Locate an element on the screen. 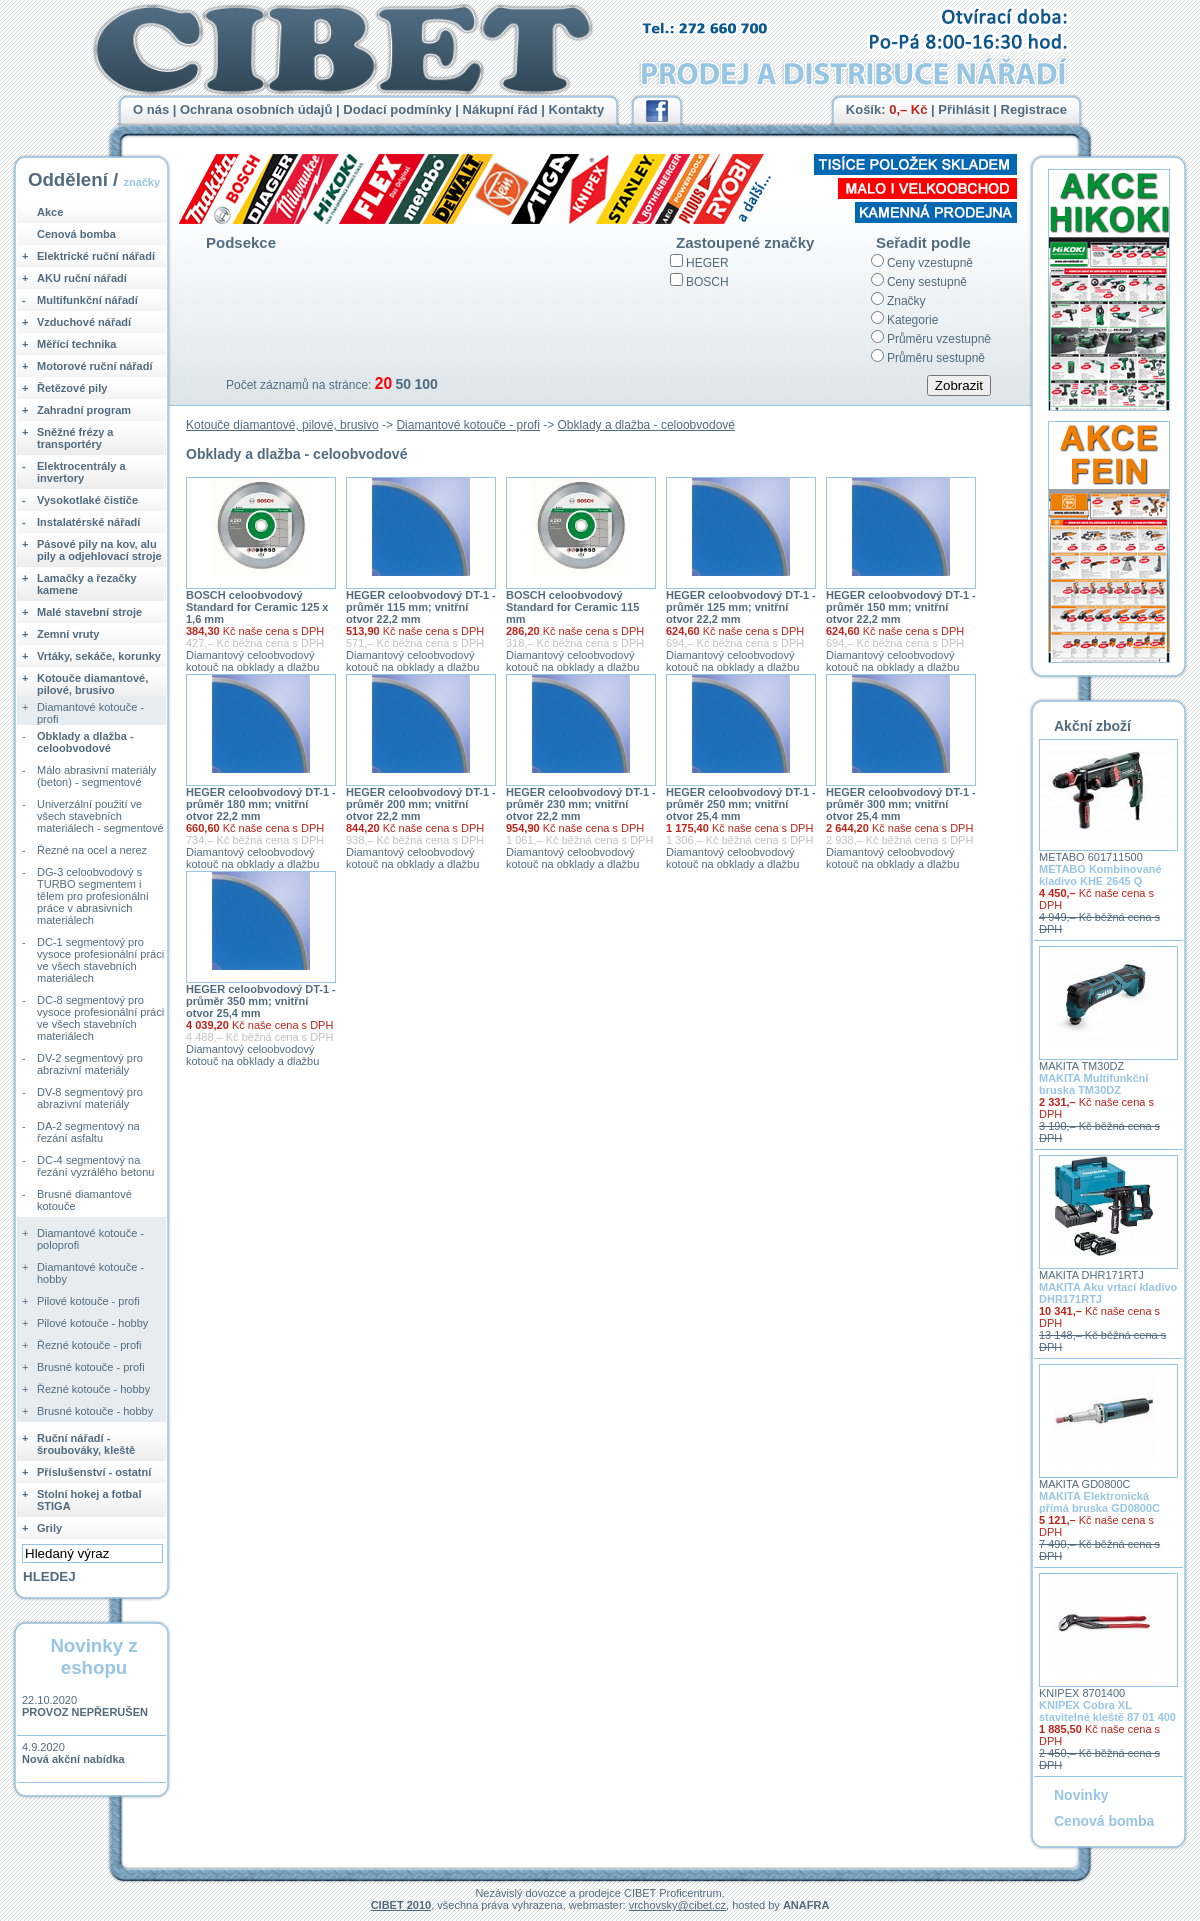 The width and height of the screenshot is (1200, 1921). vrchovsky@cibet.cz is located at coordinates (677, 1905).